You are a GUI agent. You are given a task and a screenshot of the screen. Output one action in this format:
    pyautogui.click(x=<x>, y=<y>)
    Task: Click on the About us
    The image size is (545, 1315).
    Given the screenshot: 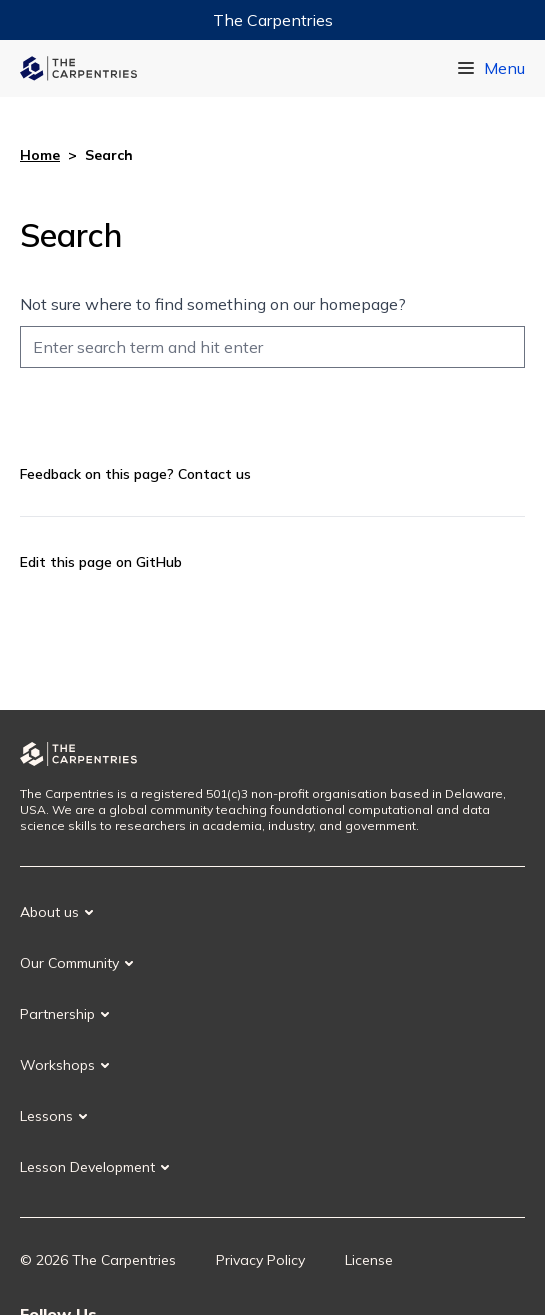 What is the action you would take?
    pyautogui.click(x=49, y=912)
    